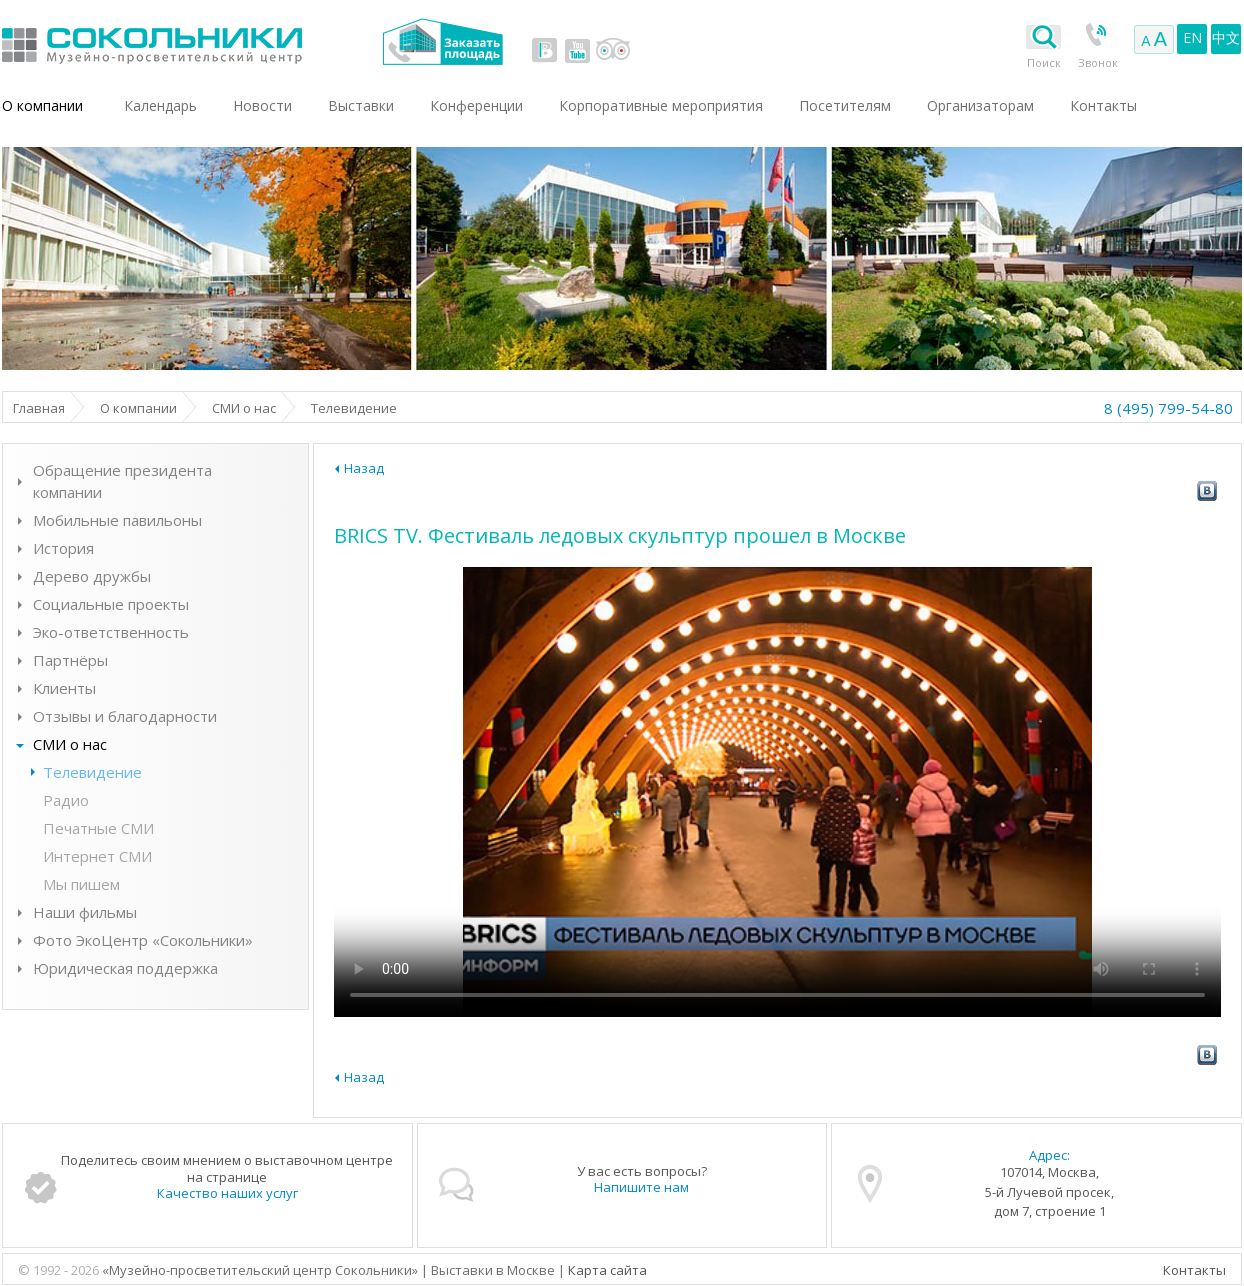  I want to click on Социальные проекты, so click(111, 604).